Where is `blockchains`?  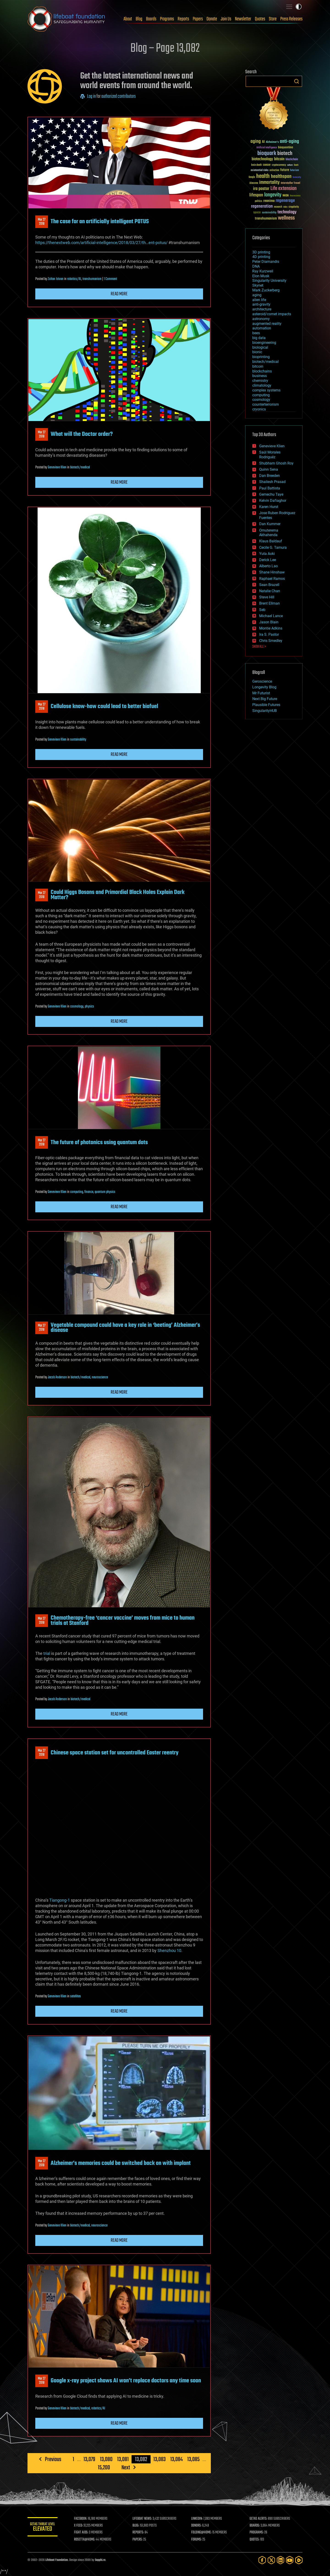
blockchains is located at coordinates (262, 371).